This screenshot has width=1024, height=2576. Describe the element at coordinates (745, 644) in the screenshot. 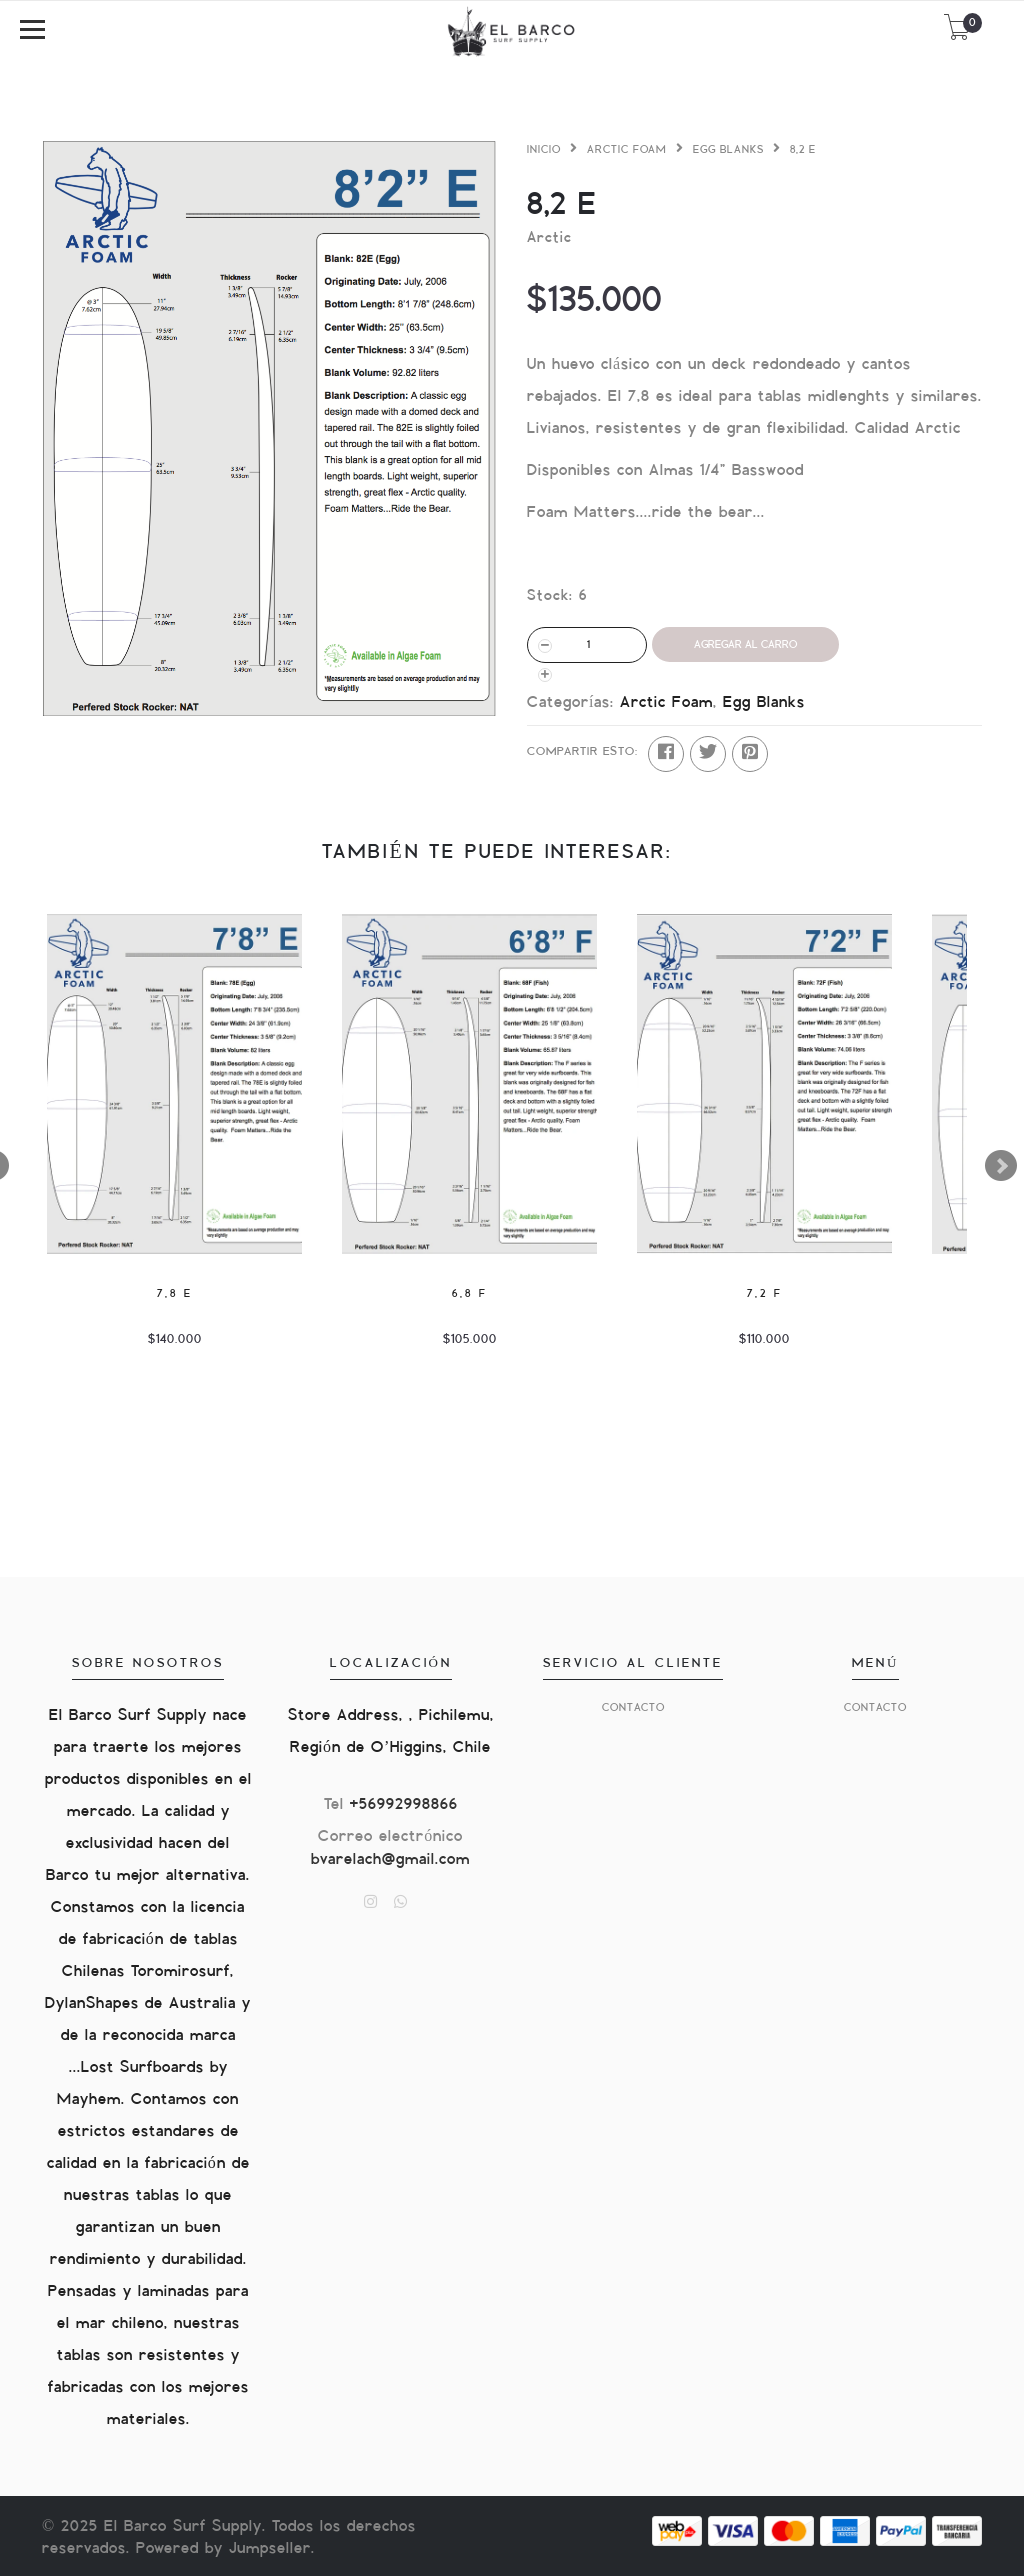

I see `Agregar al Carro` at that location.